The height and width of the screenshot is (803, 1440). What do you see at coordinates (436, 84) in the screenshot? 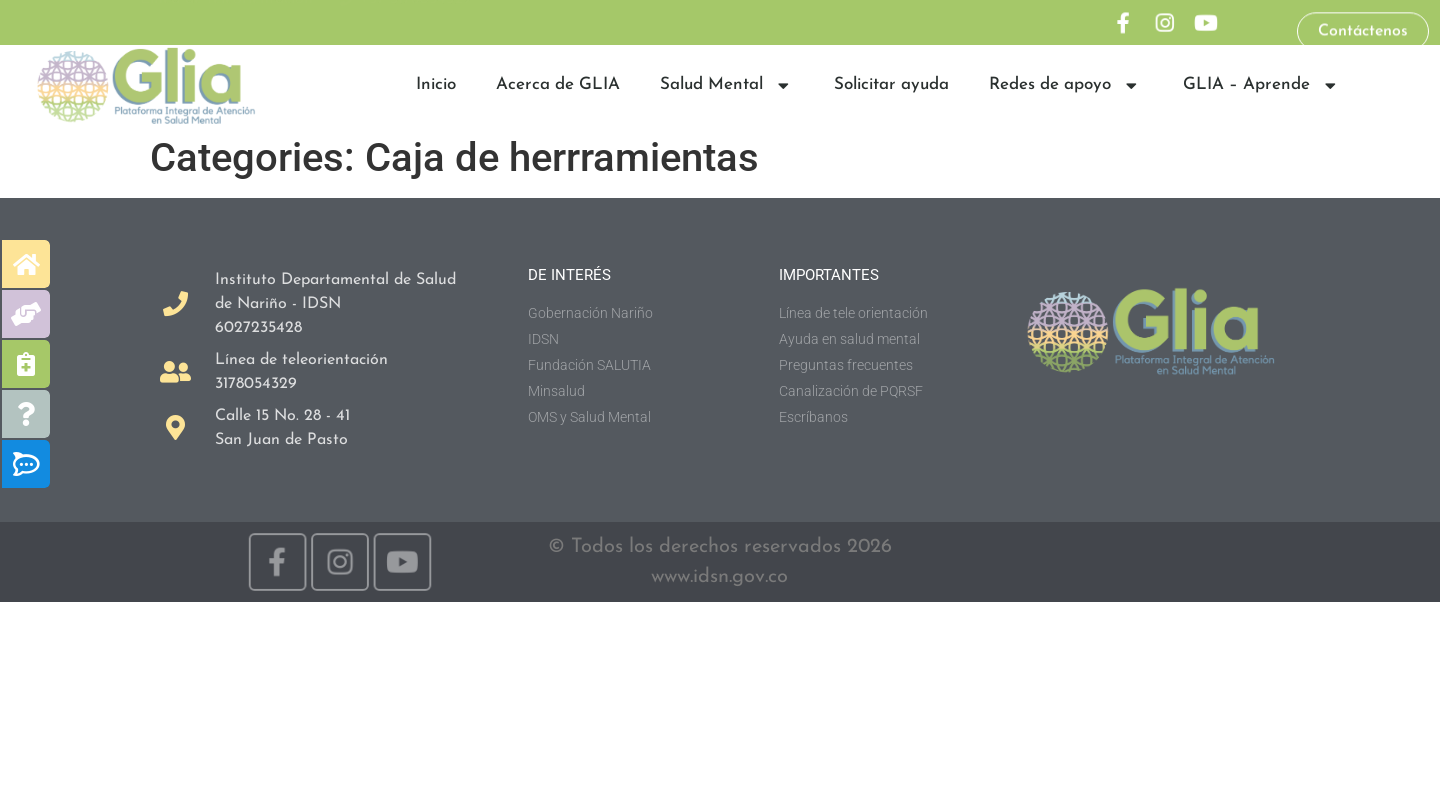
I see `Inicio` at bounding box center [436, 84].